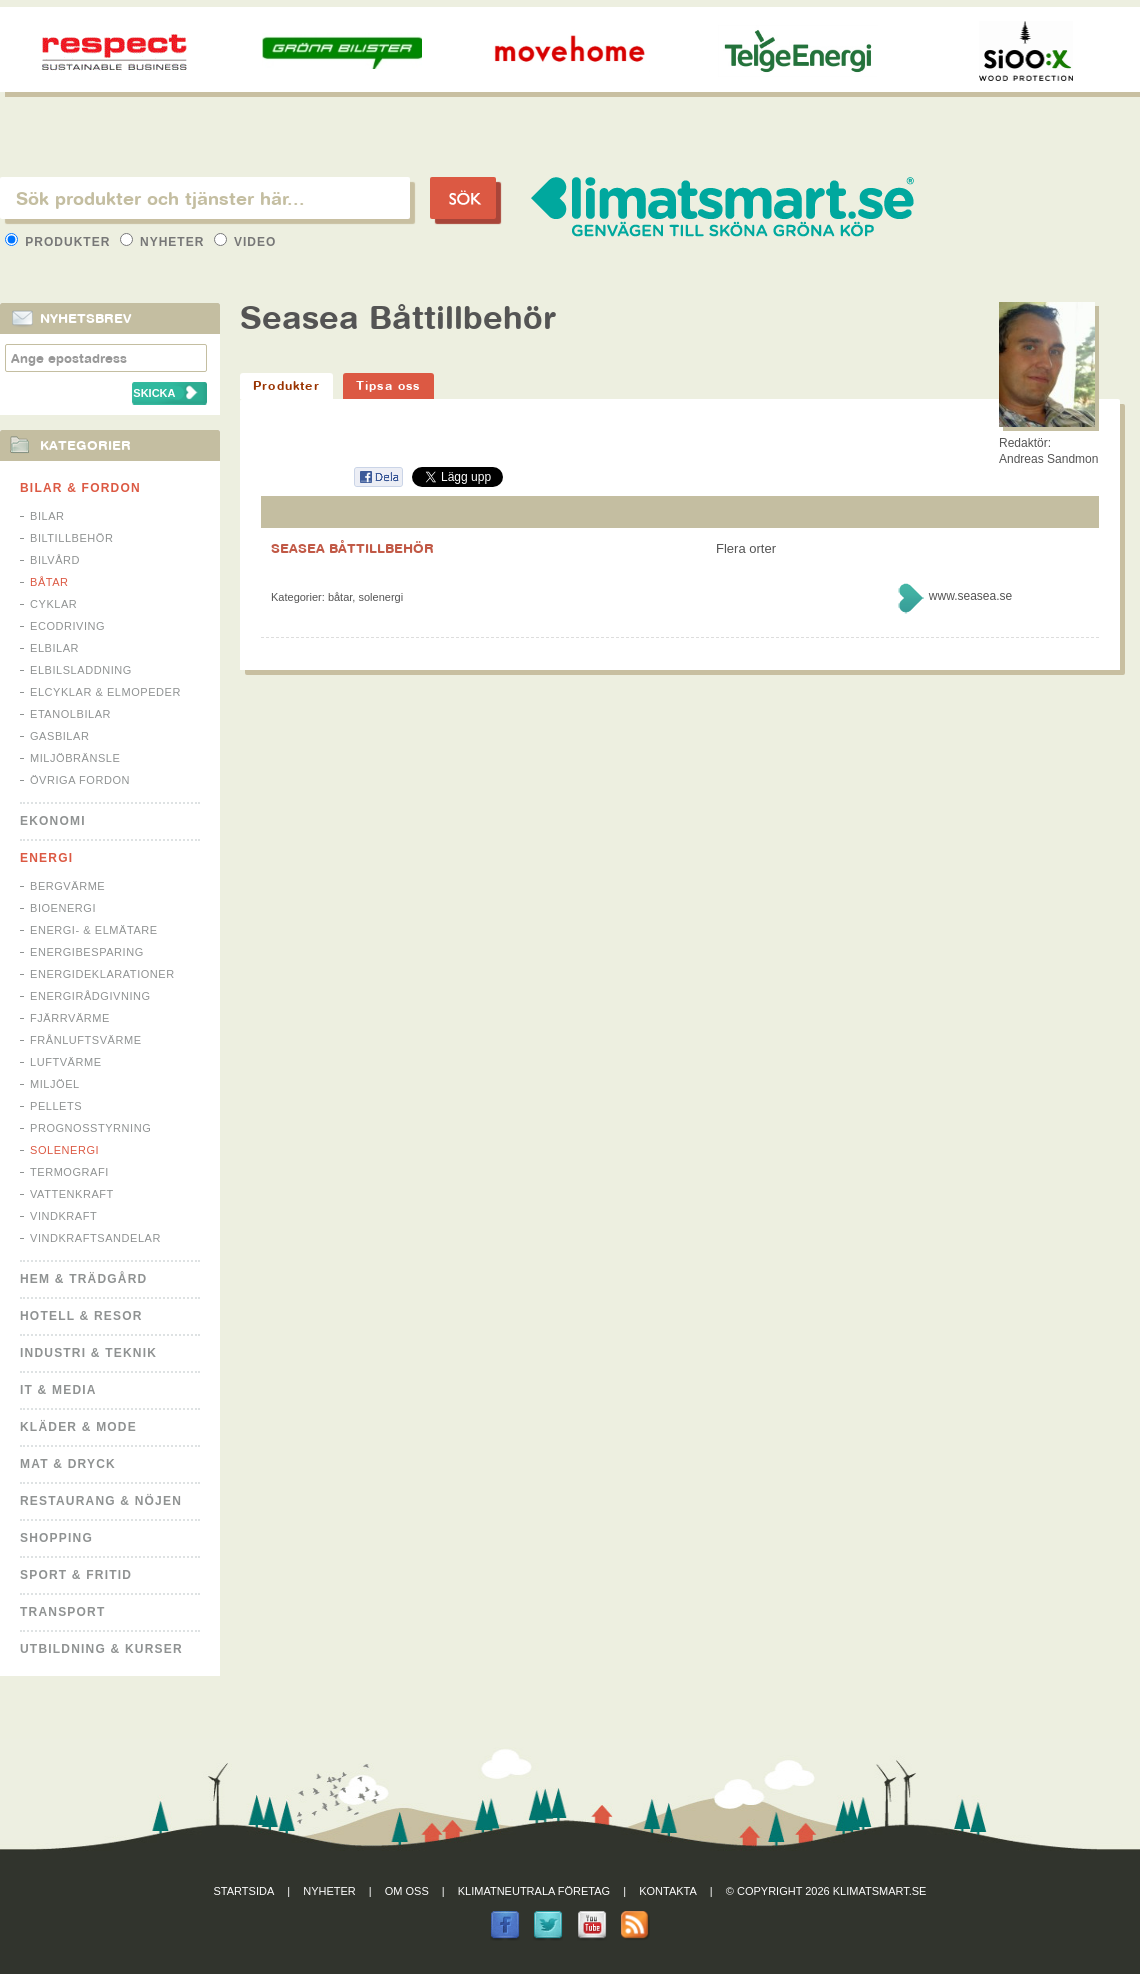 The width and height of the screenshot is (1140, 1974). Describe the element at coordinates (101, 1649) in the screenshot. I see `Utbildning & kurser` at that location.